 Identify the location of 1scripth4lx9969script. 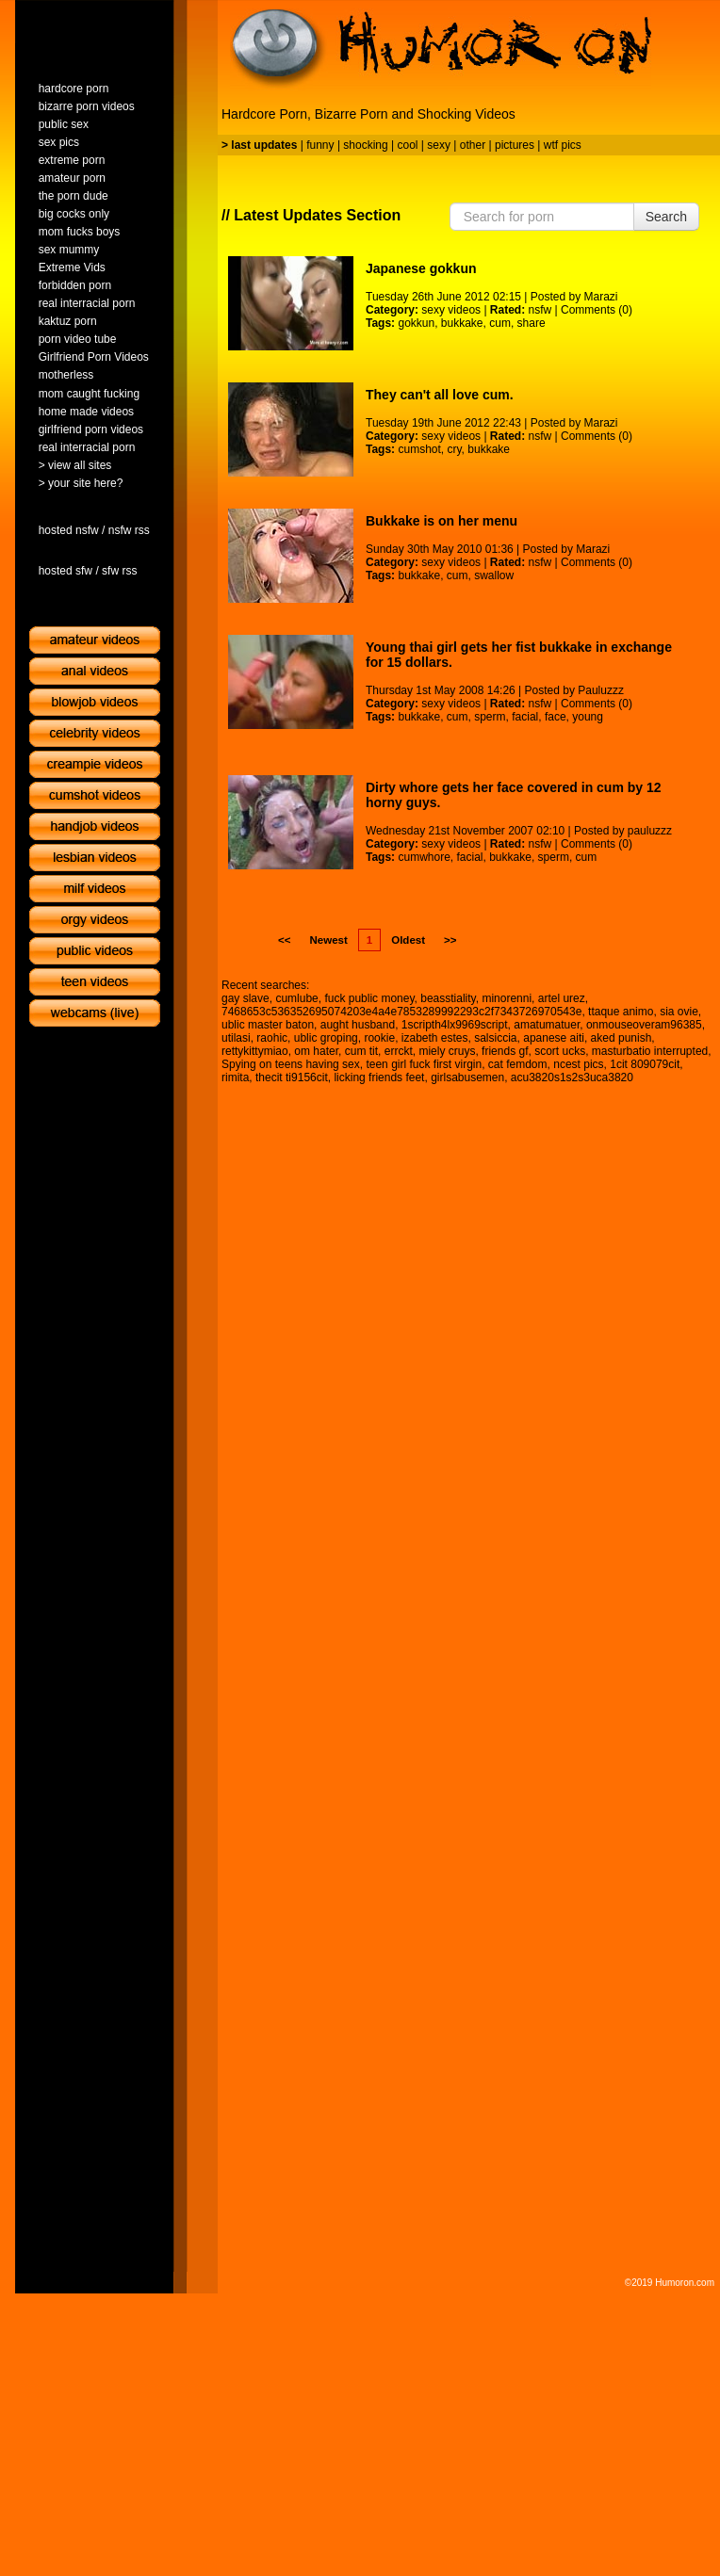
(454, 1024).